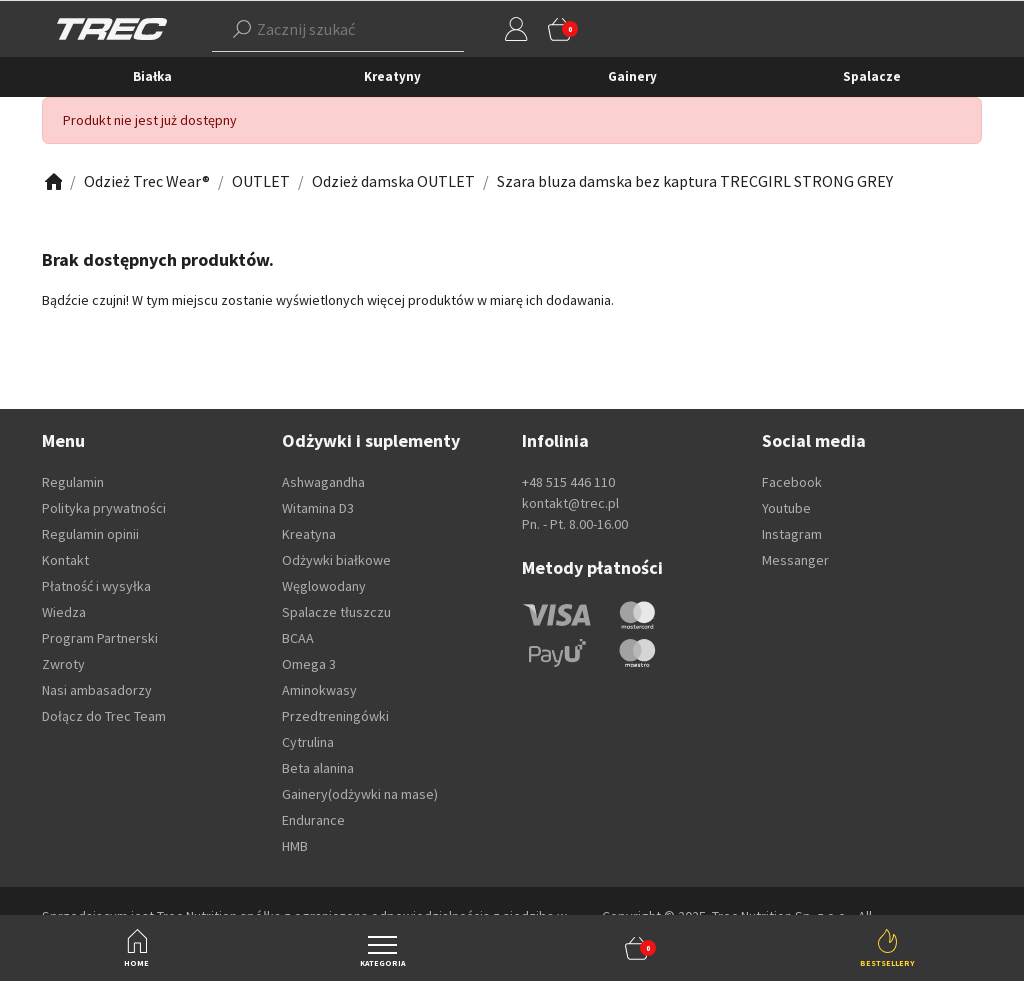 Image resolution: width=1024 pixels, height=981 pixels. Describe the element at coordinates (637, 948) in the screenshot. I see `[button]` at that location.